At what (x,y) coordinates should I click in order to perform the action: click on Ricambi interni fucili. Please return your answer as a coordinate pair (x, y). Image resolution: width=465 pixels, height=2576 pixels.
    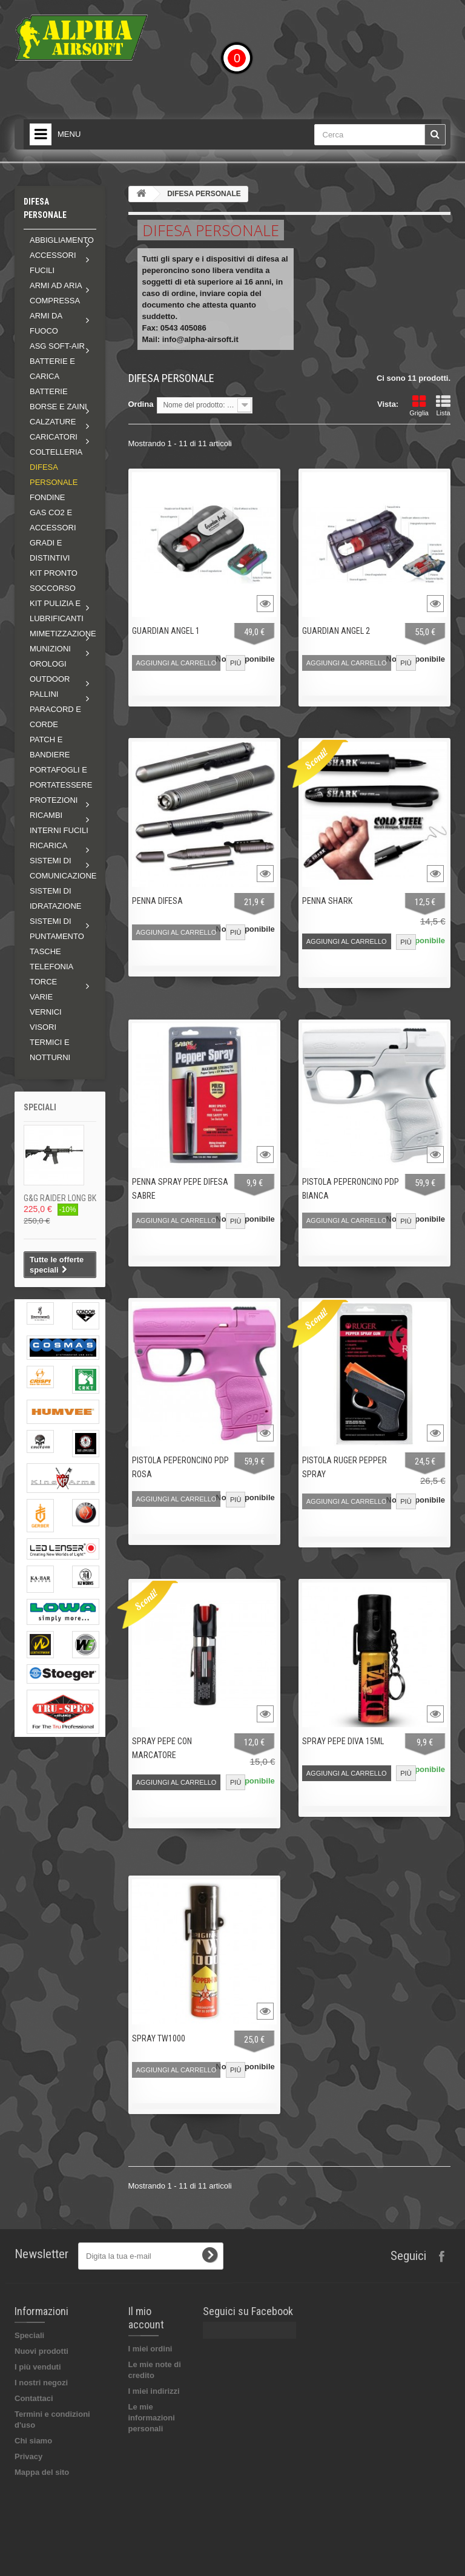
    Looking at the image, I should click on (59, 823).